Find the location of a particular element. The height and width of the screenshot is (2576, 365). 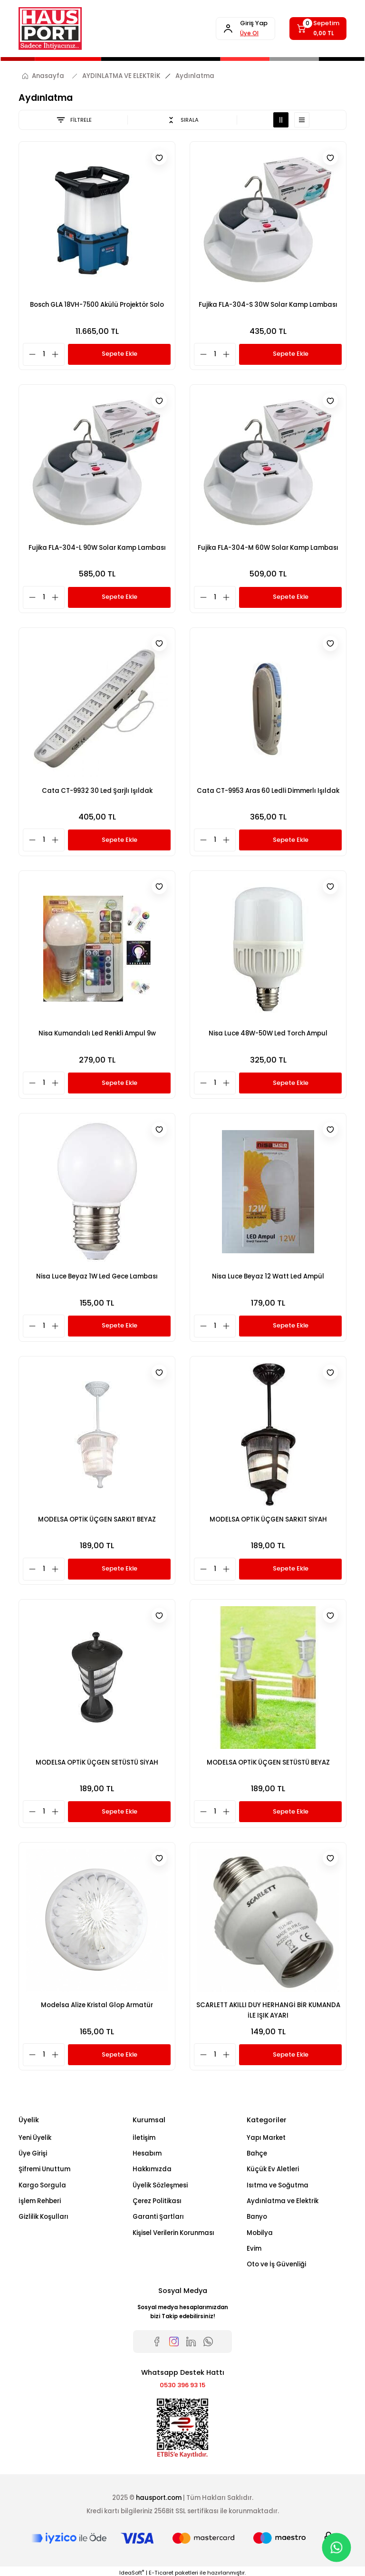

Kargo Sorgula is located at coordinates (42, 2185).